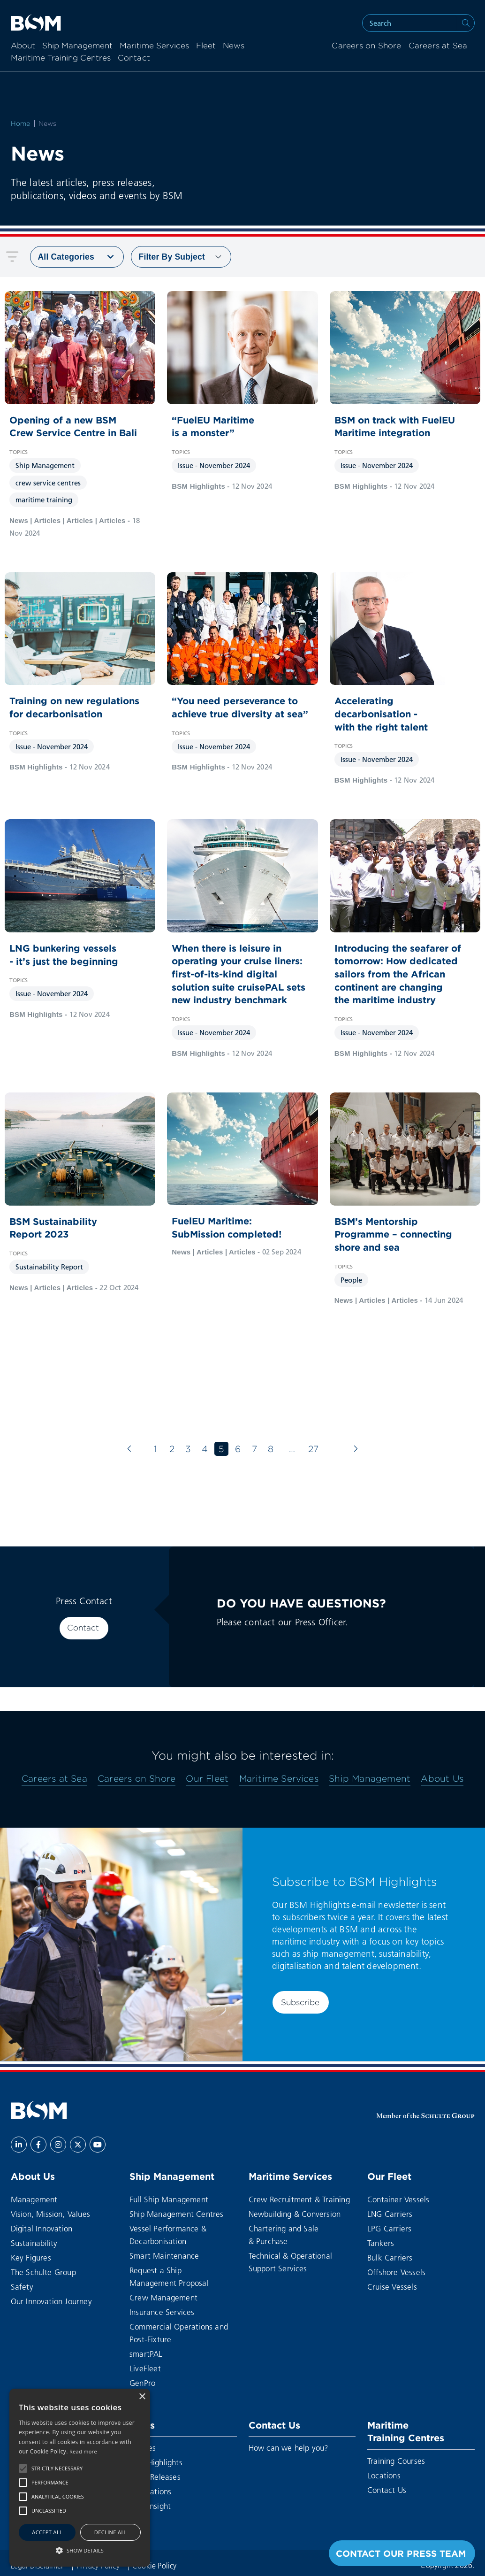 This screenshot has height=2576, width=485. I want to click on × [button], so click(141, 2396).